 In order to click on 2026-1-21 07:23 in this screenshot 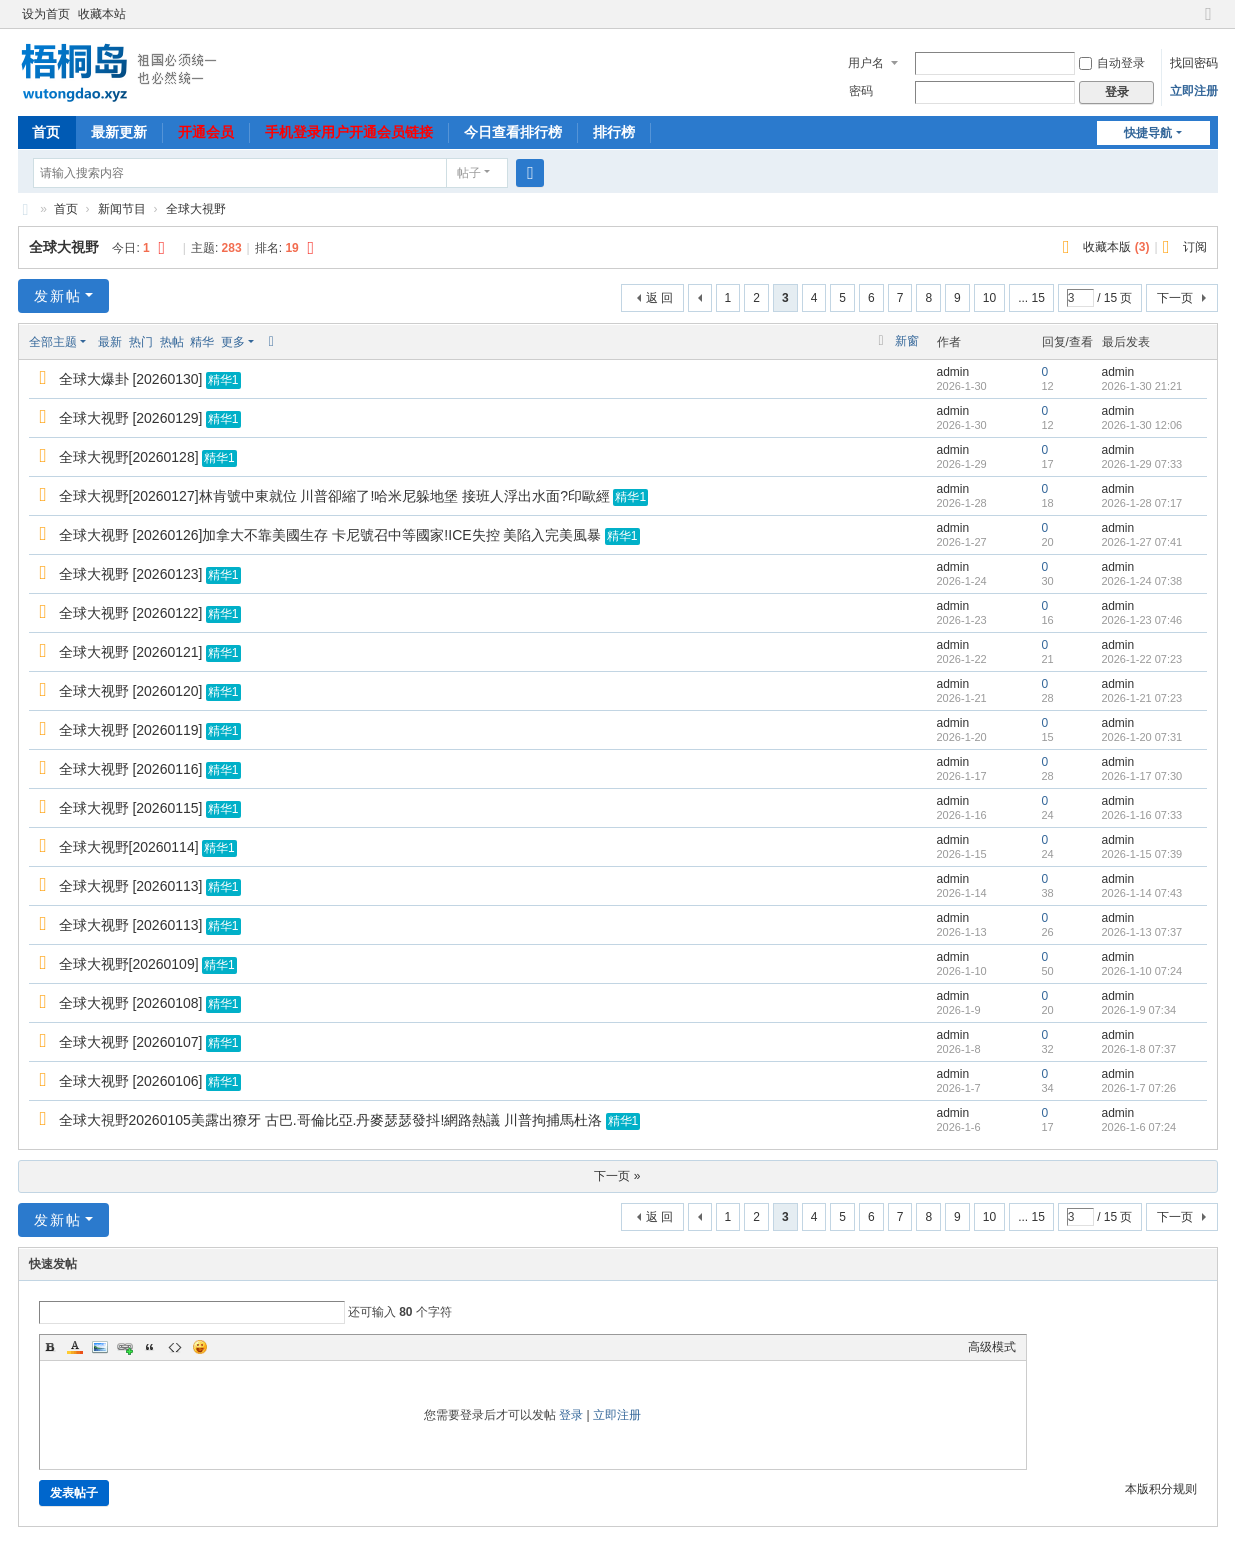, I will do `click(1142, 698)`.